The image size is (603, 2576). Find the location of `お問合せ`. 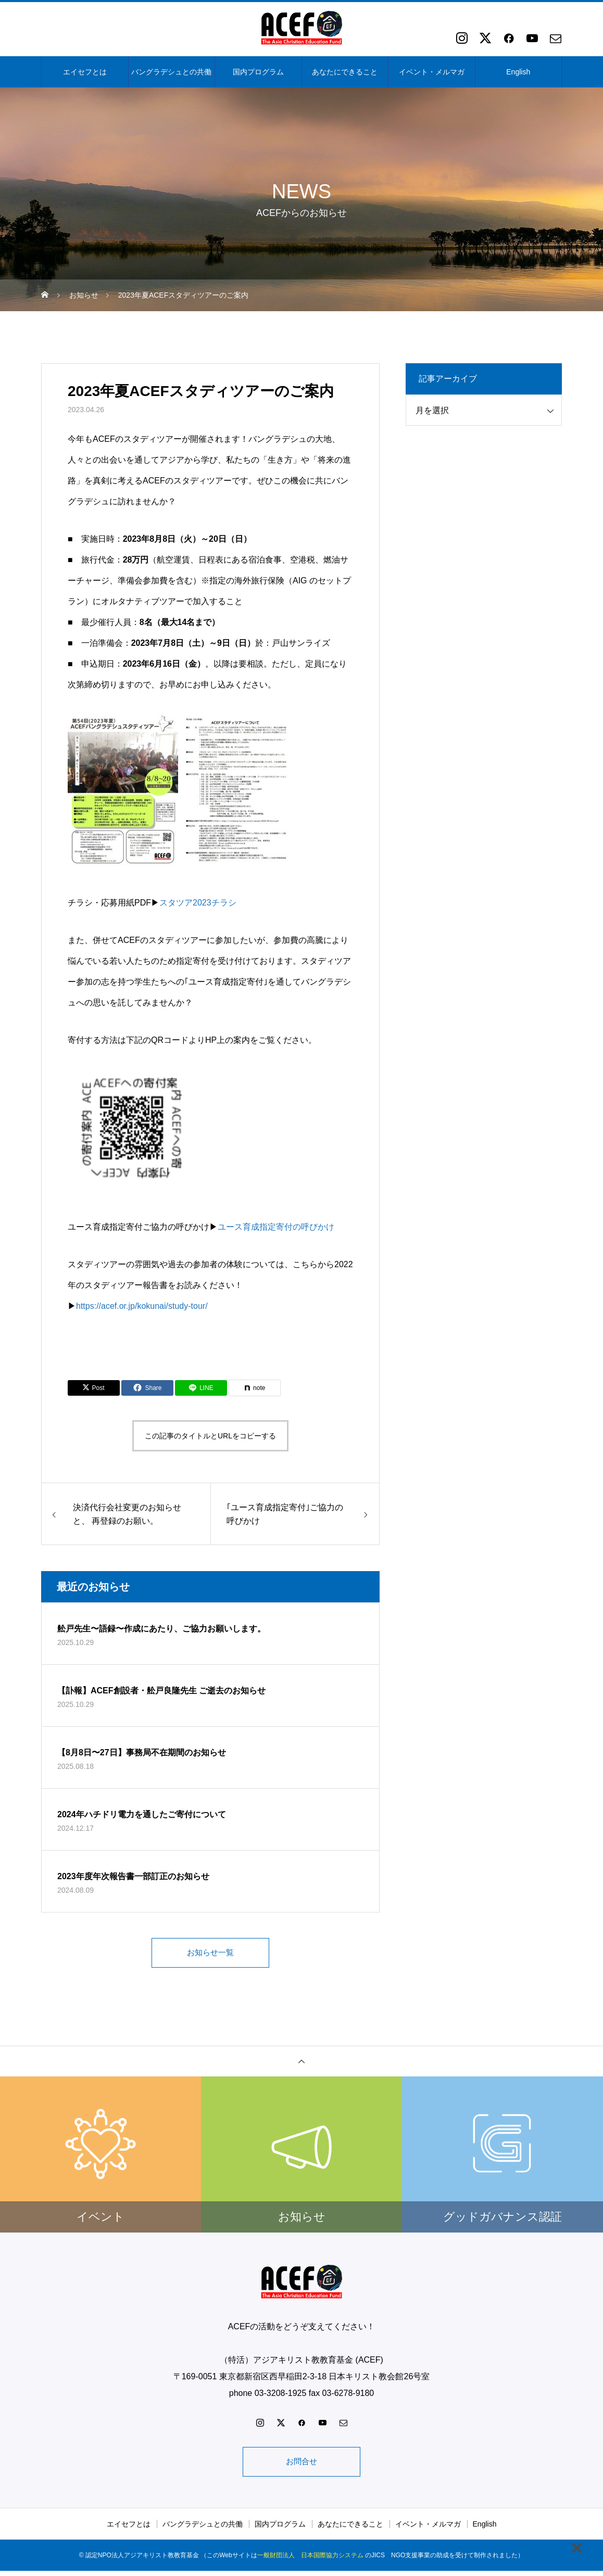

お問合せ is located at coordinates (301, 2465).